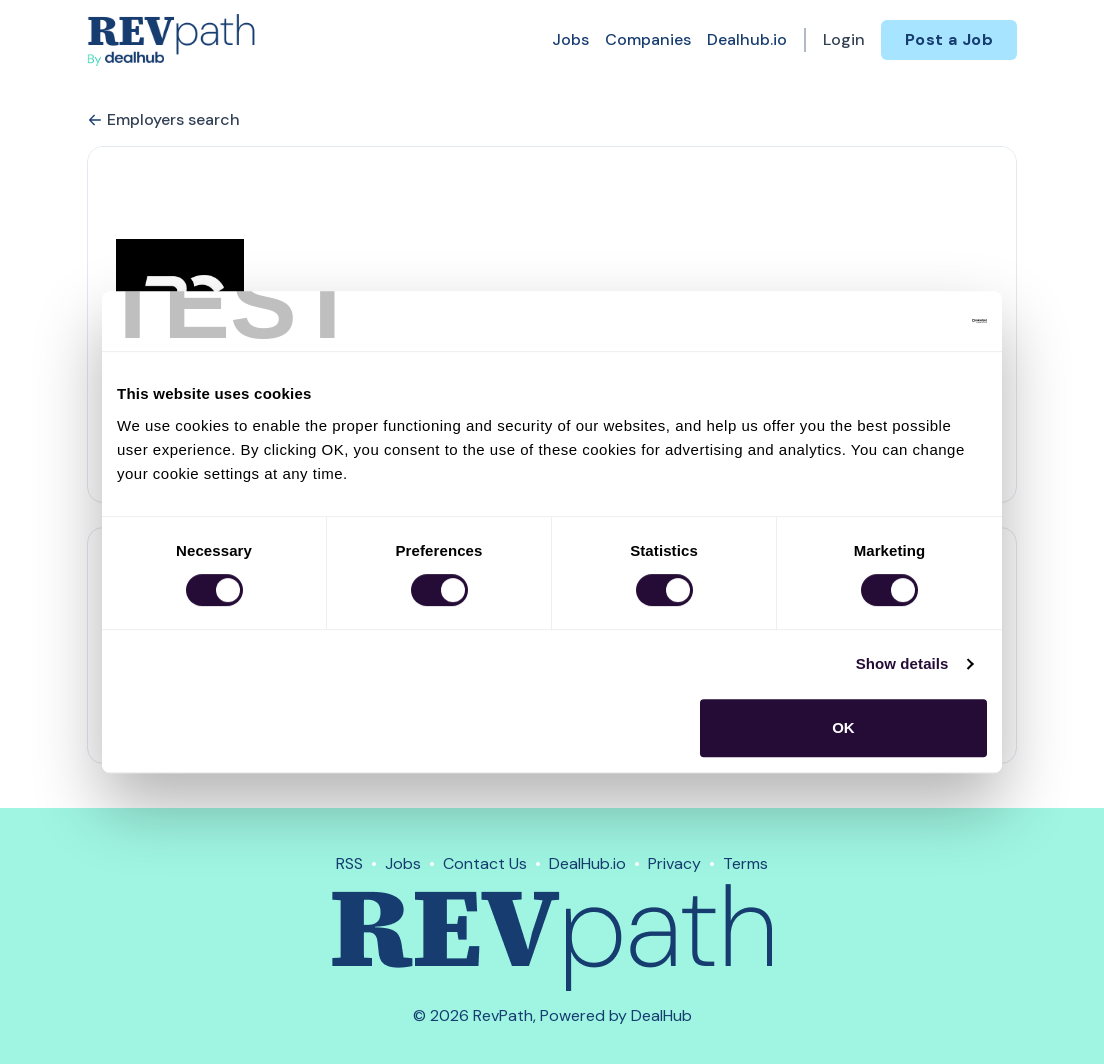  I want to click on Terms, so click(745, 863).